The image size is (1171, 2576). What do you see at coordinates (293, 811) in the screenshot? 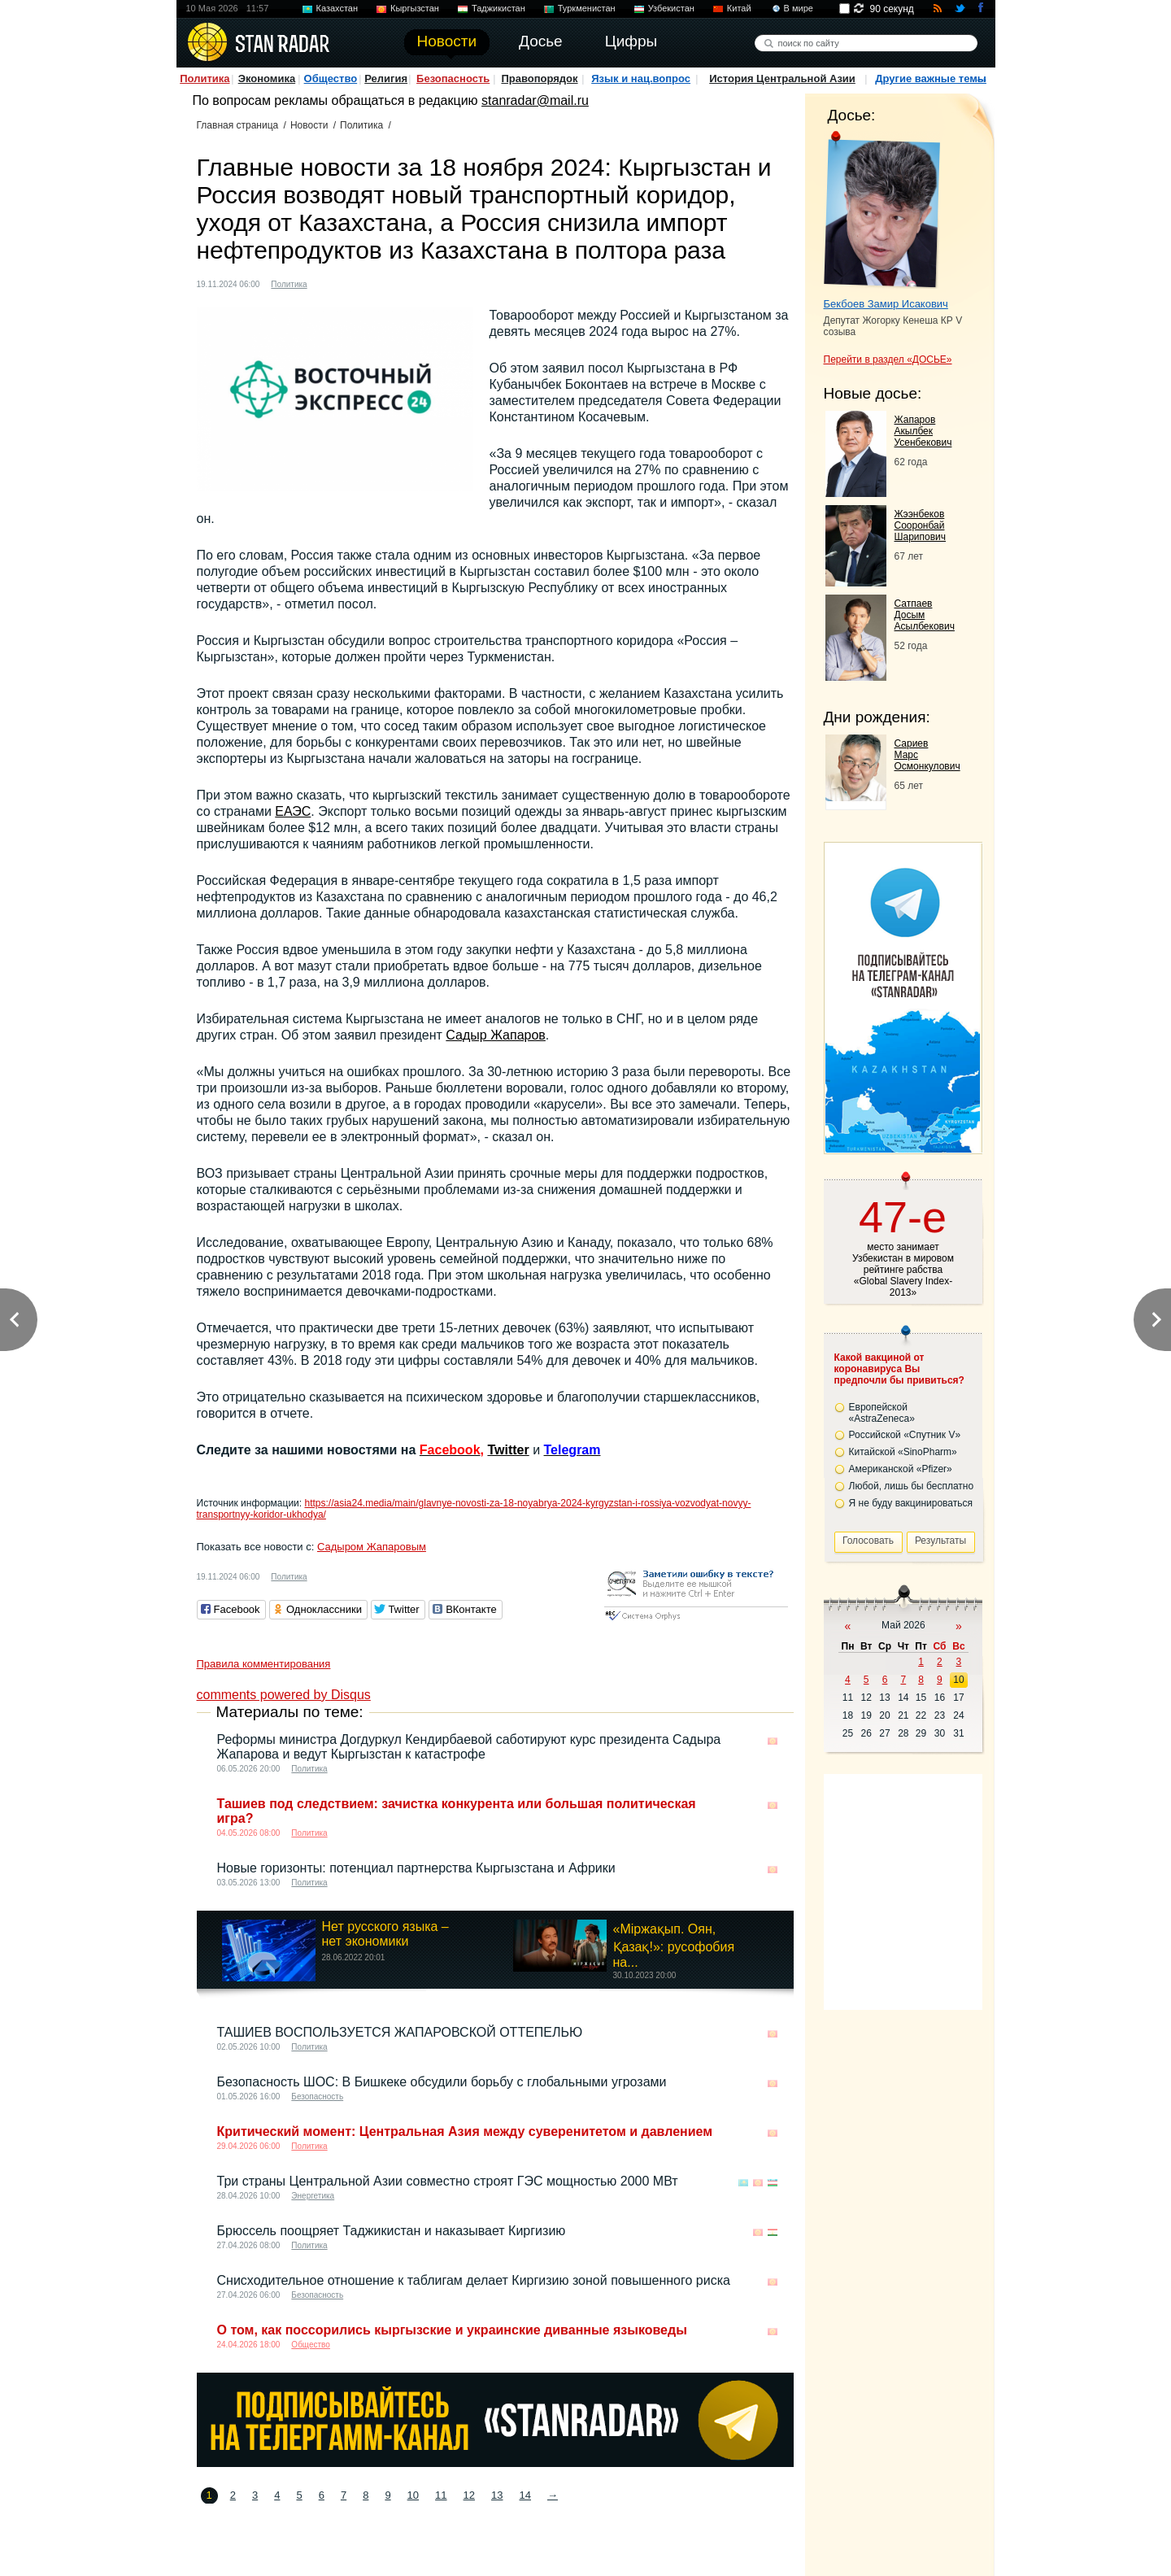
I see `ЕАЭС` at bounding box center [293, 811].